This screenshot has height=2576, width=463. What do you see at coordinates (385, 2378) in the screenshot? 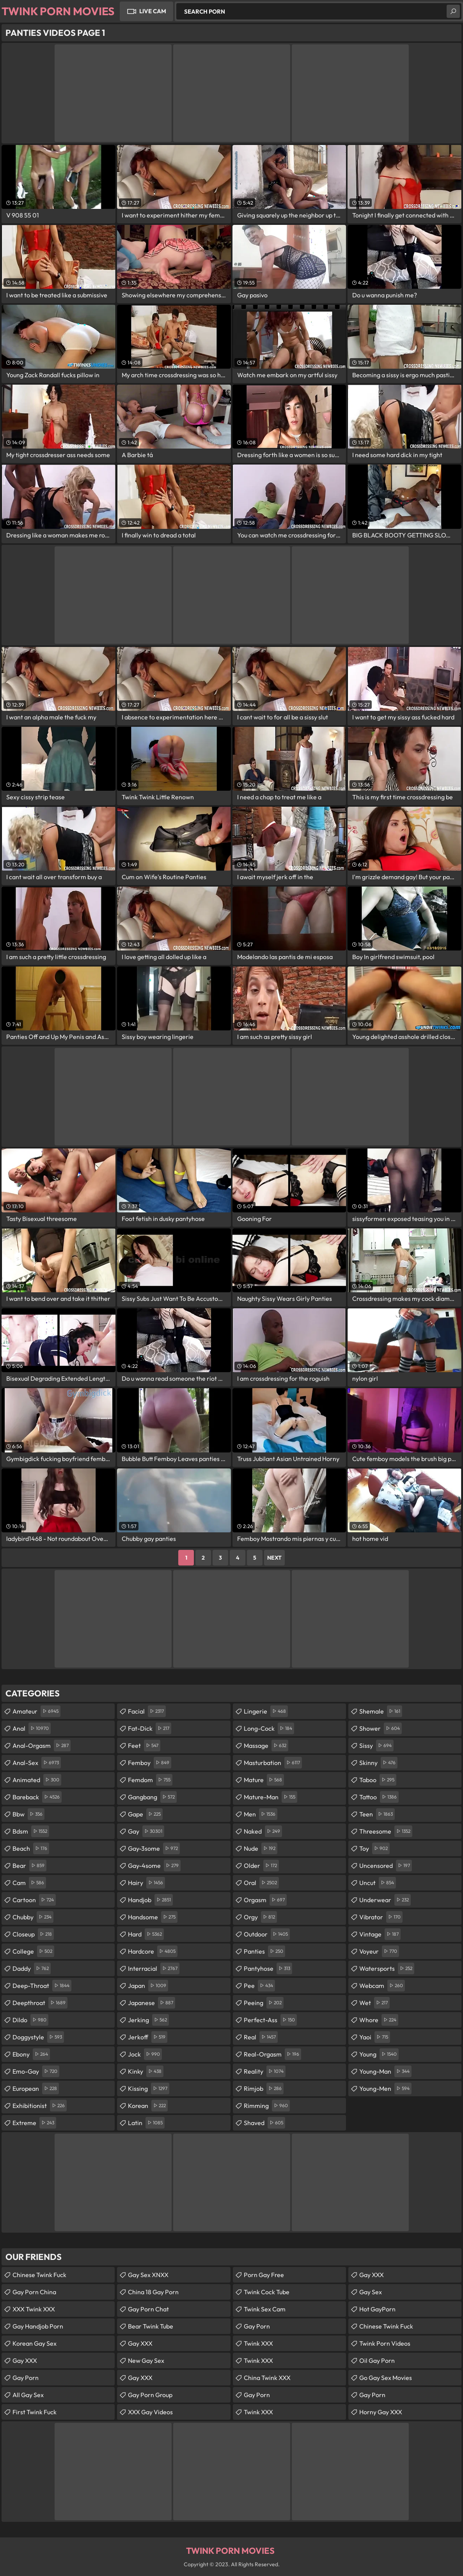
I see `Go Gay Sex Movies` at bounding box center [385, 2378].